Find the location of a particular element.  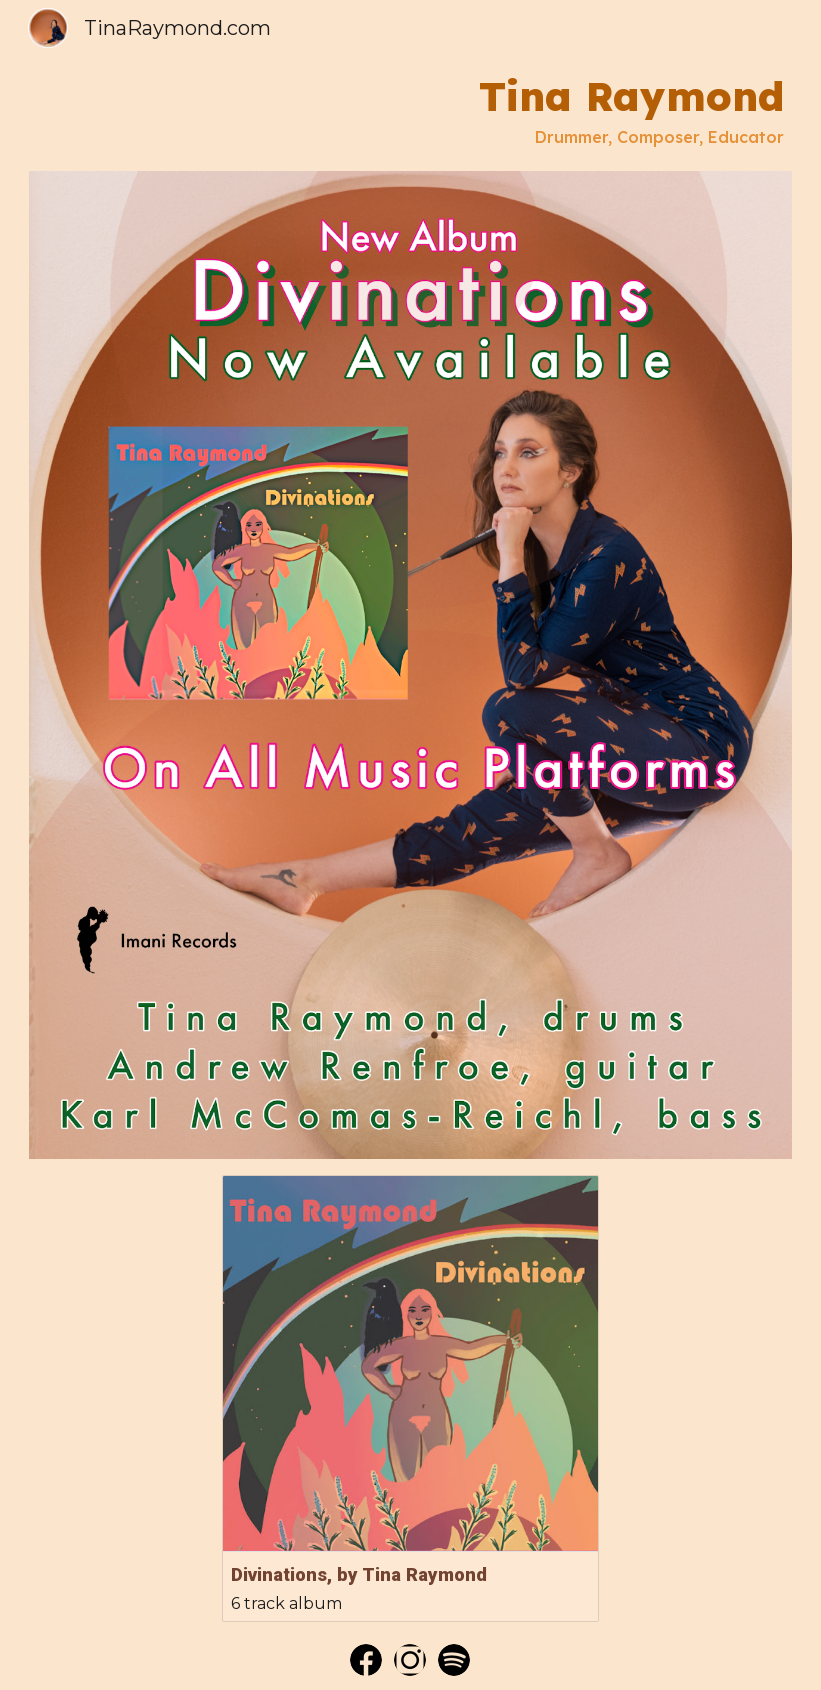

[main] is located at coordinates (410, 109).